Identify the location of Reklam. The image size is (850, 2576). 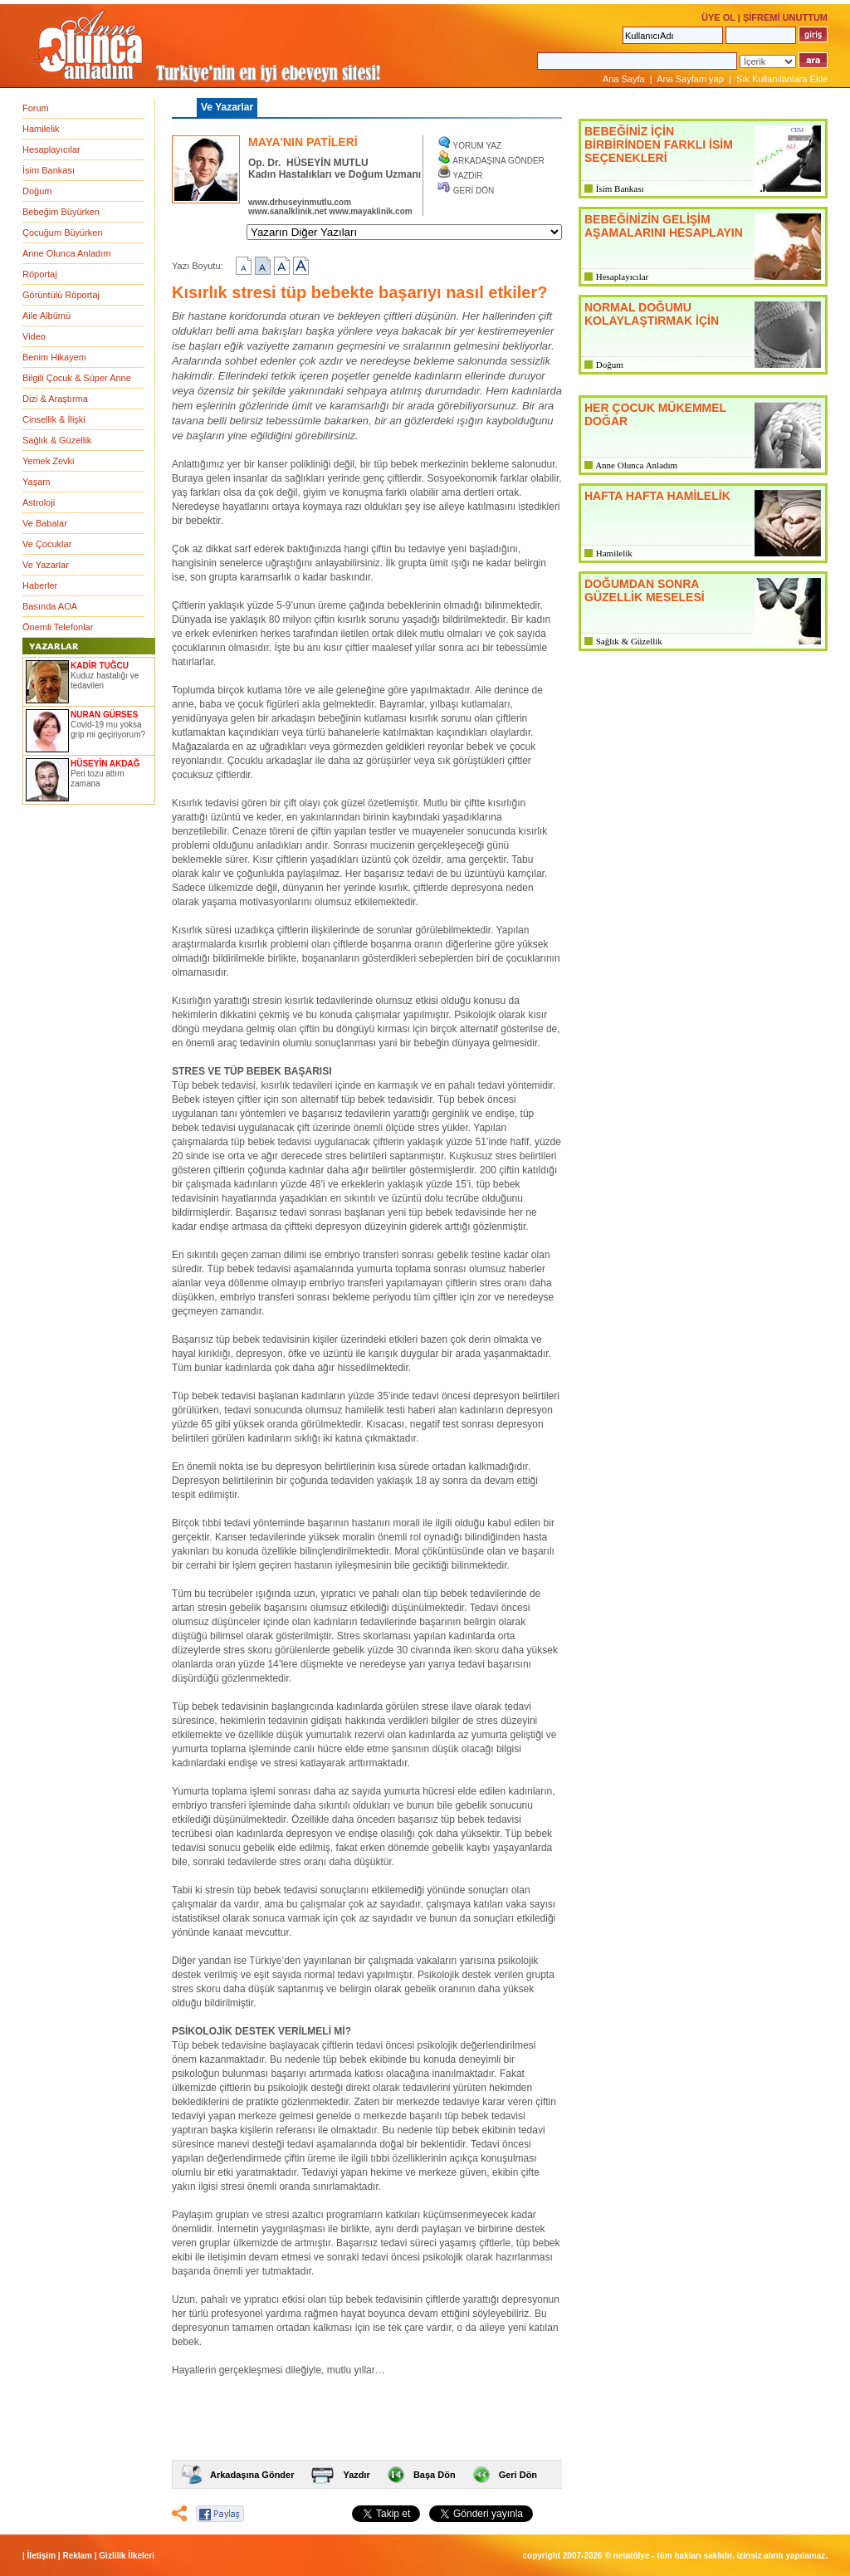
(77, 2555).